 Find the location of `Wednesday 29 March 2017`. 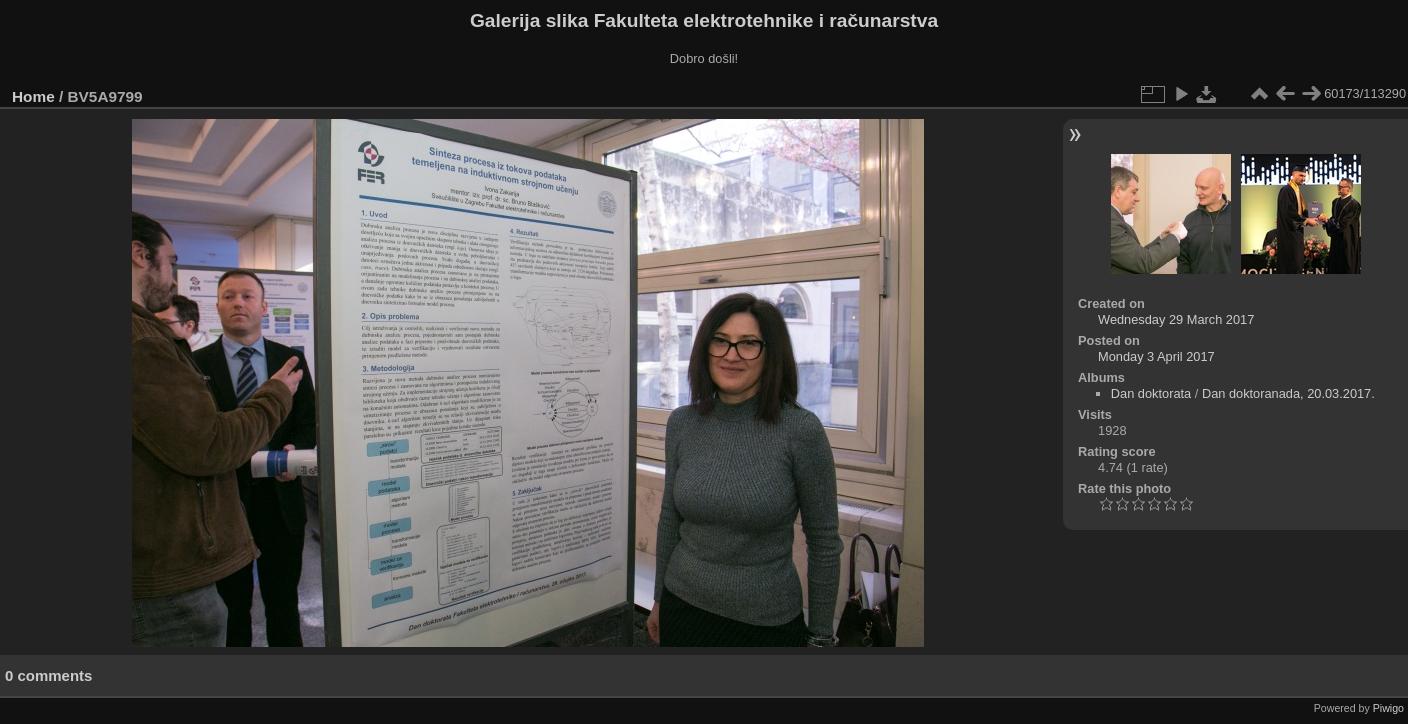

Wednesday 29 March 2017 is located at coordinates (1176, 319).